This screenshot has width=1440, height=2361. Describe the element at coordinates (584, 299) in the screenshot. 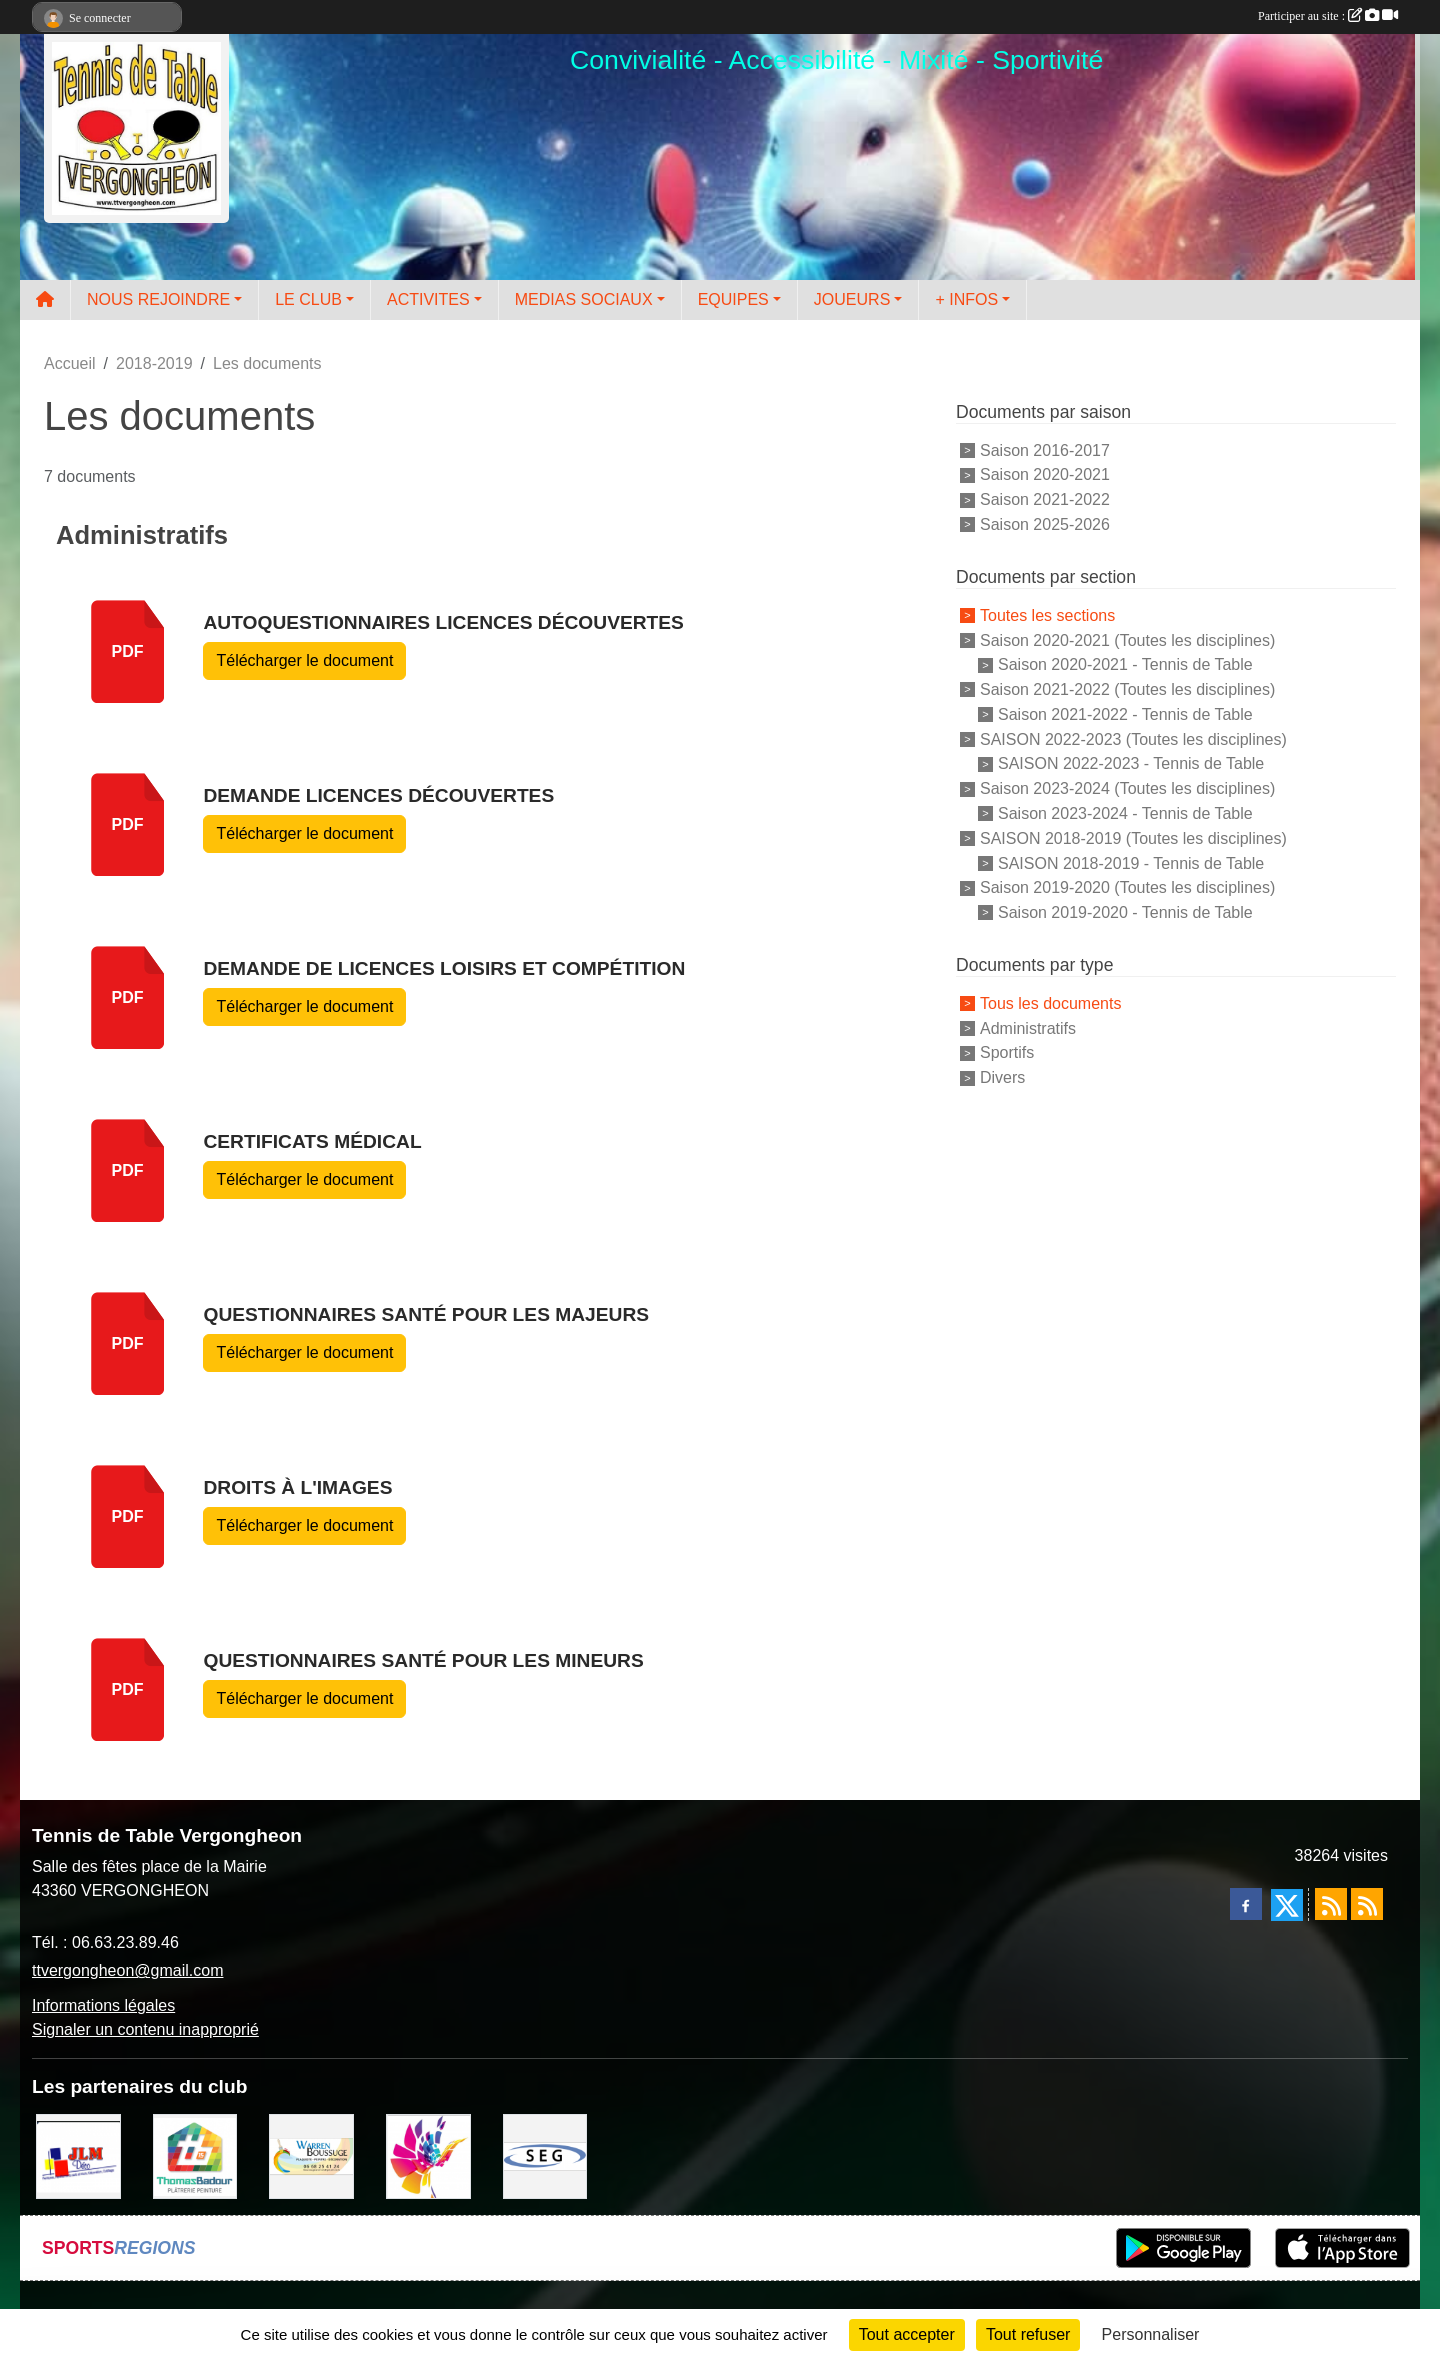

I see `MEDIAS SOCIAUX [button]` at that location.